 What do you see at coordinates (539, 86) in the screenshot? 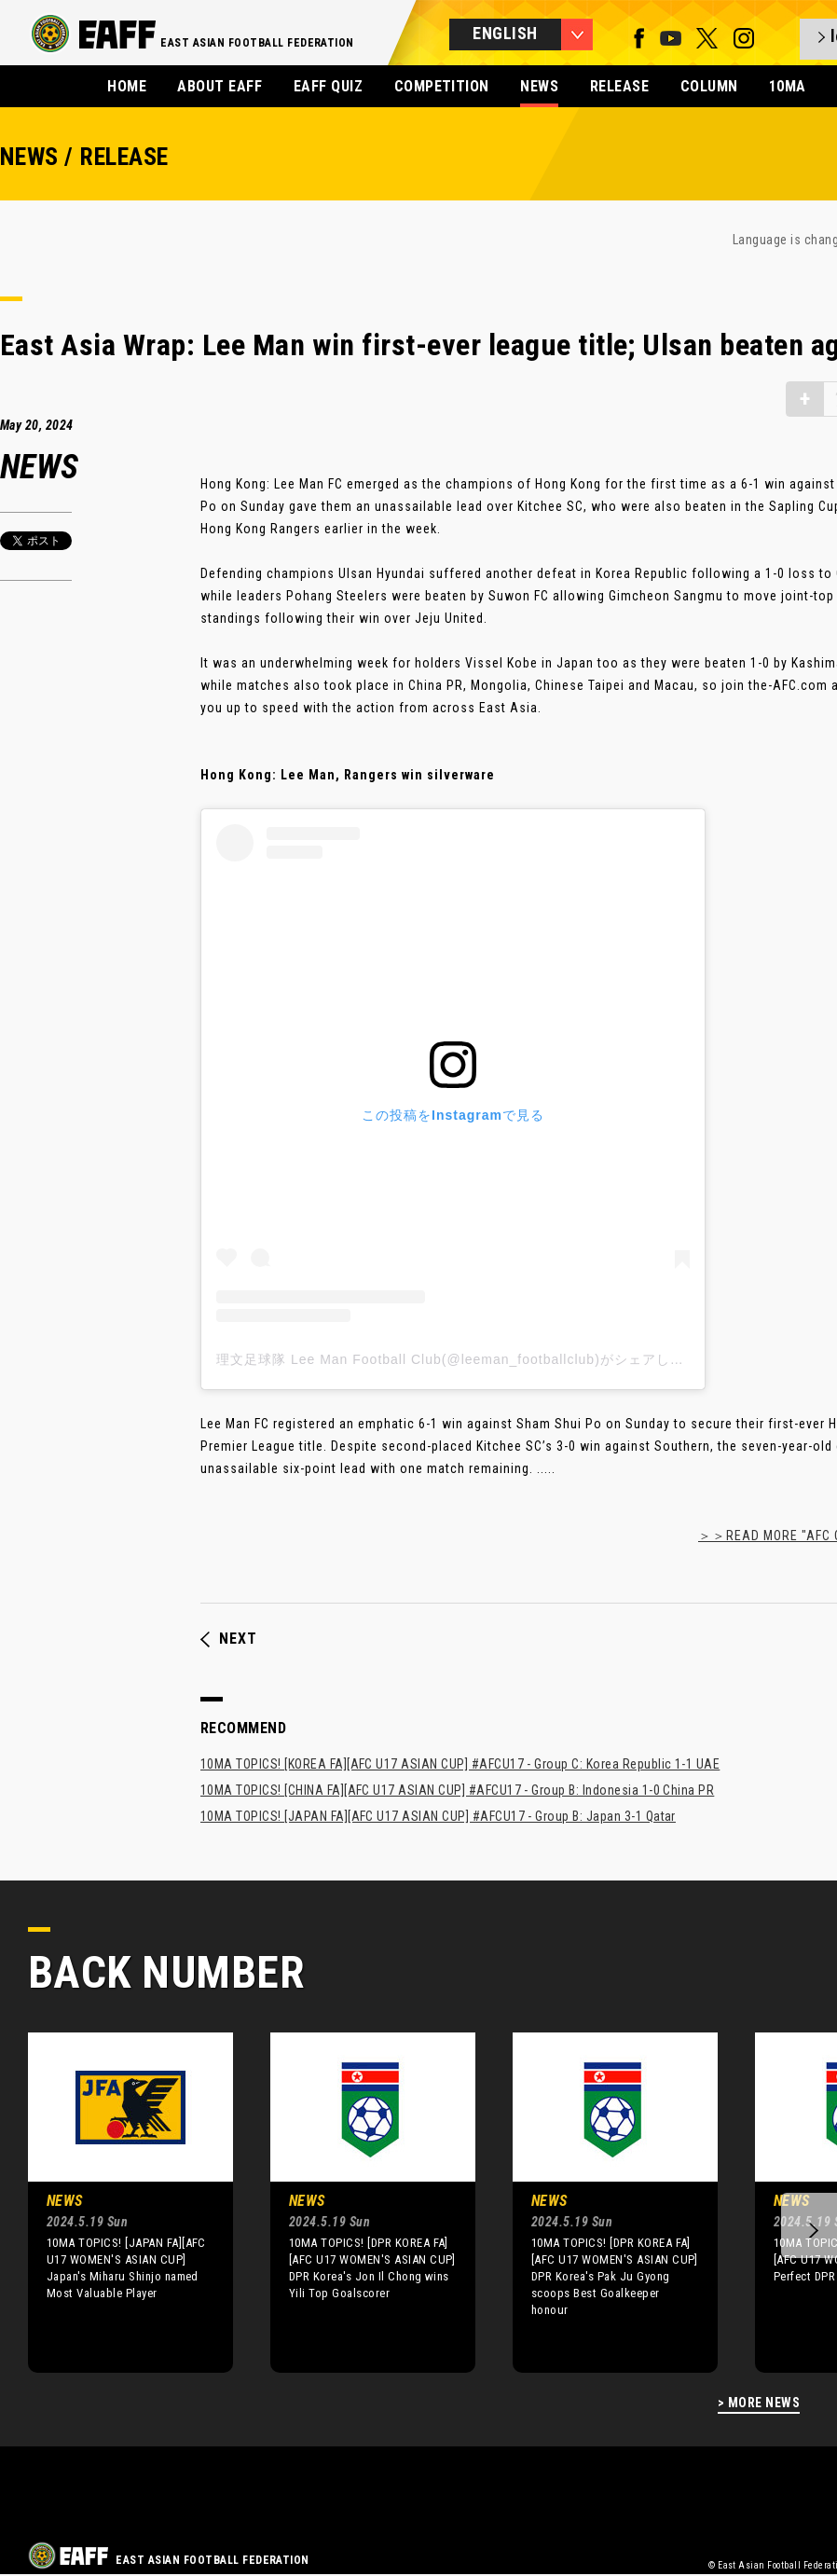
I see `NEWS` at bounding box center [539, 86].